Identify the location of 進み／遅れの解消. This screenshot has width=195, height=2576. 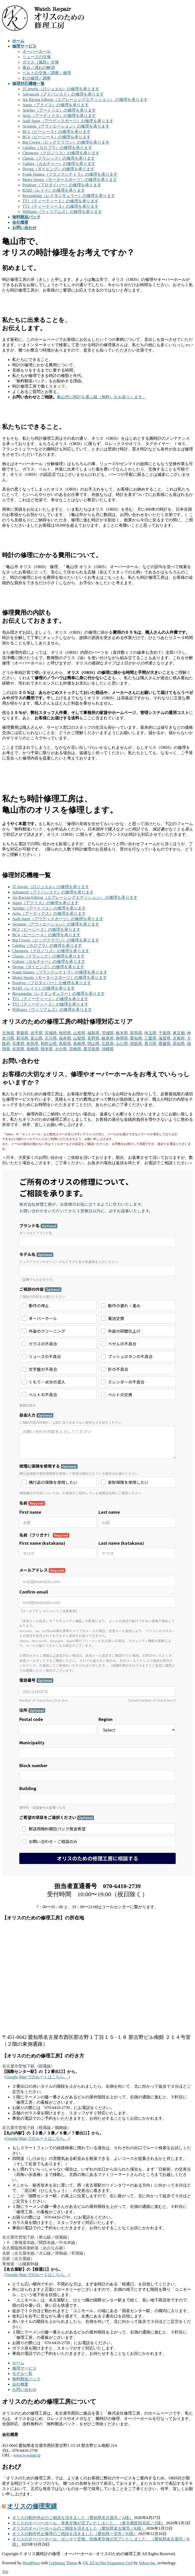
(38, 67).